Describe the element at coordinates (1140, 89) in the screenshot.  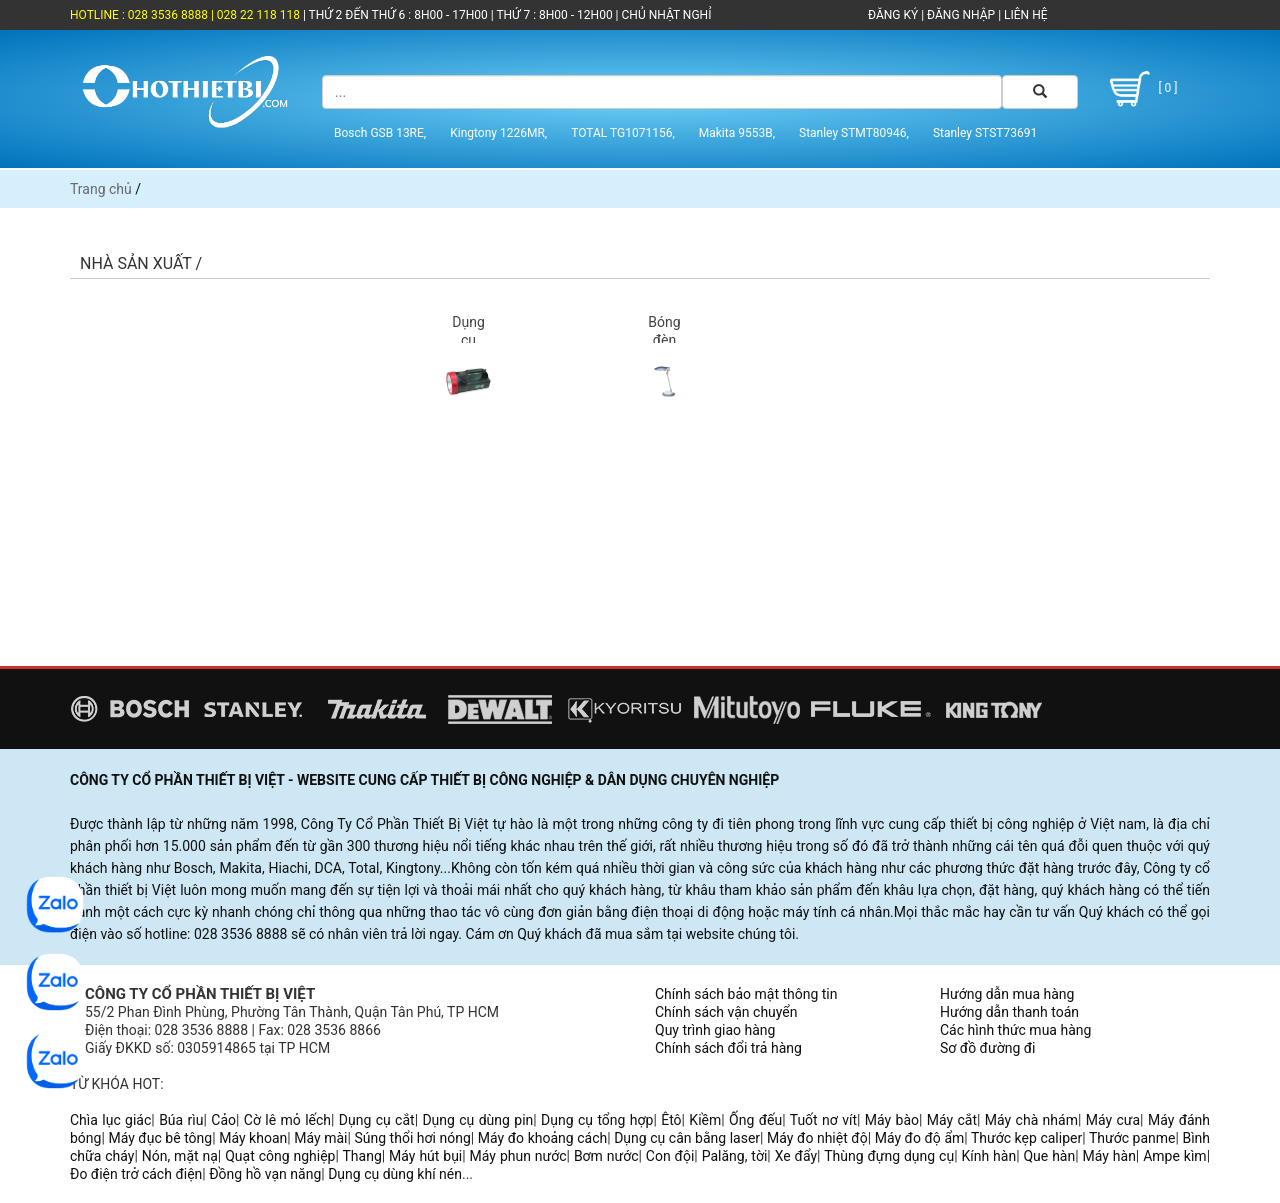
I see `[ 0 ]` at that location.